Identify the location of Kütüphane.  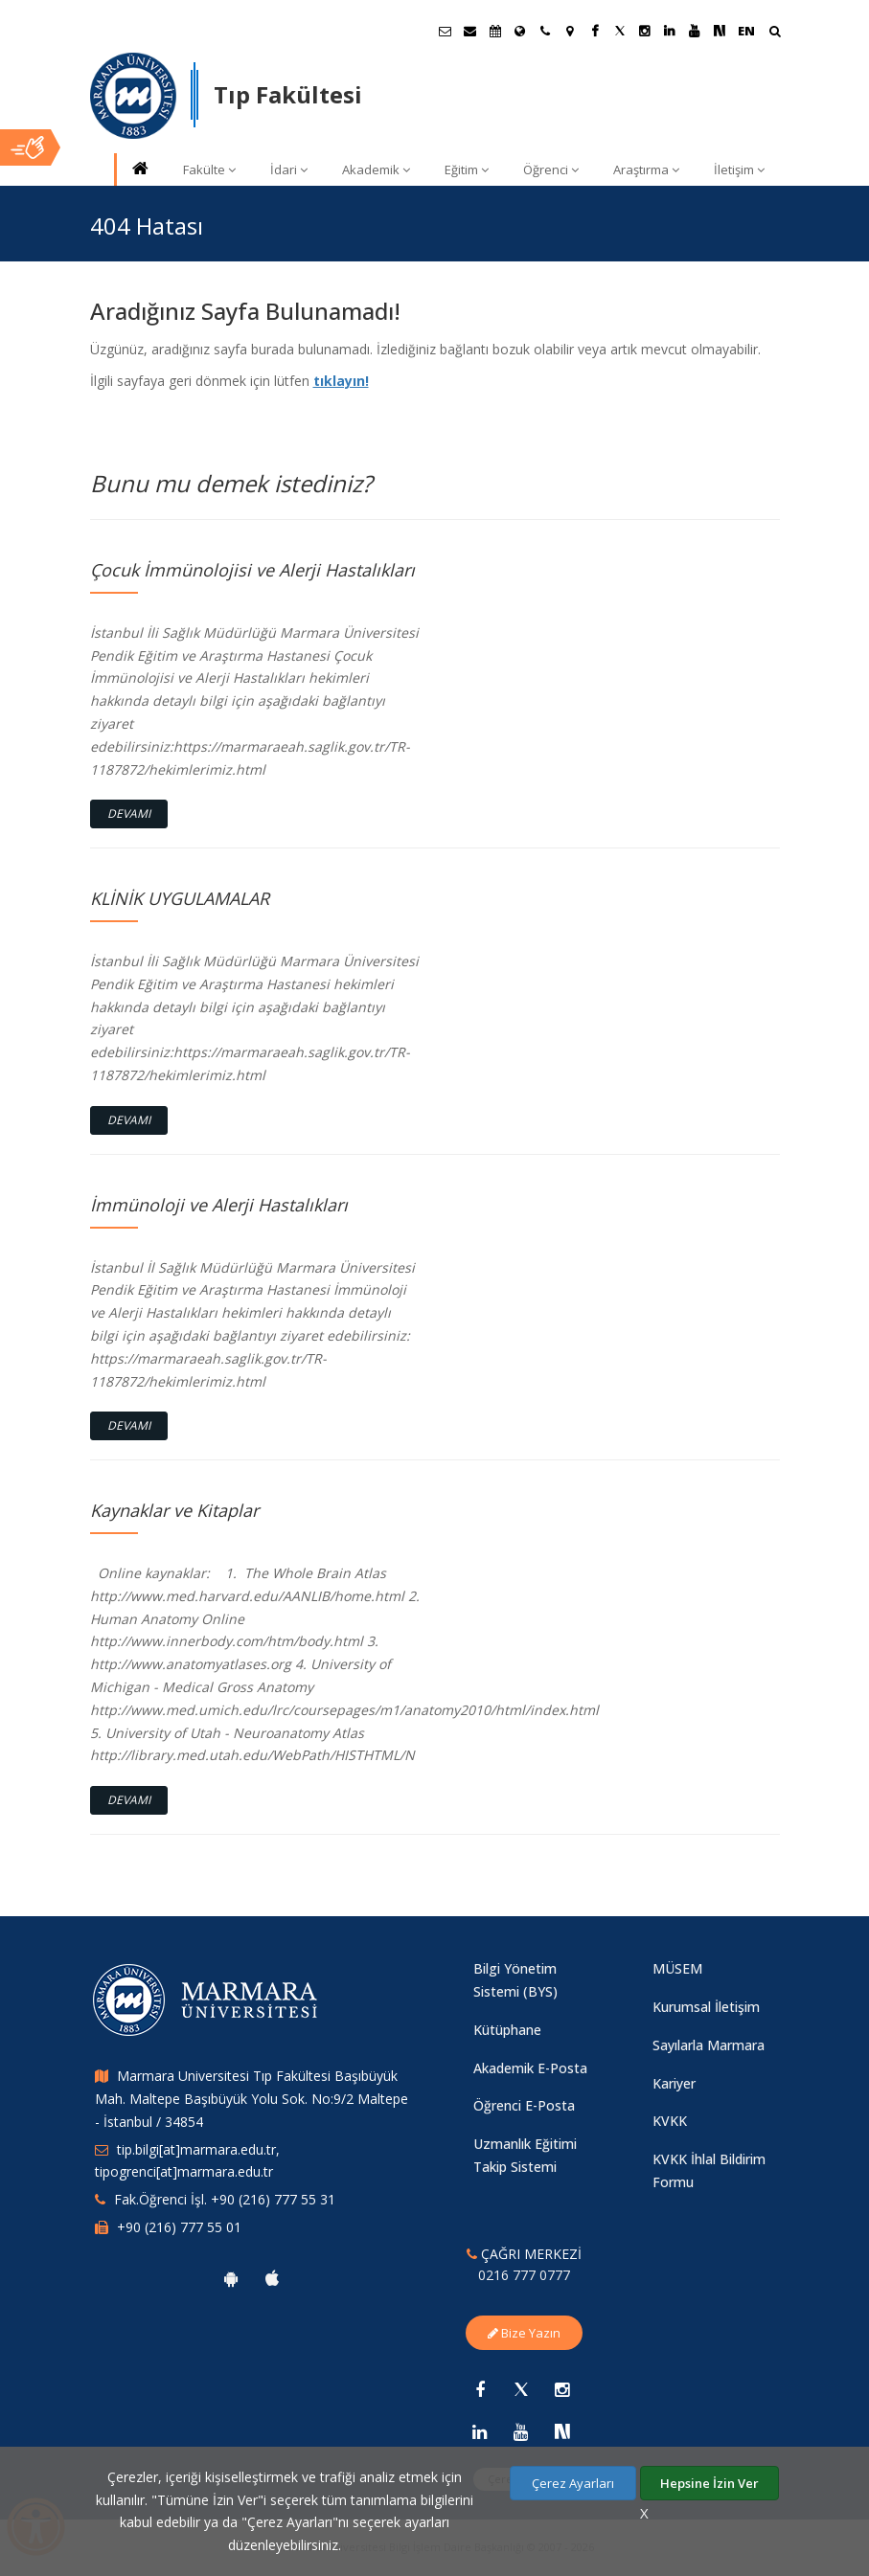
(507, 2030).